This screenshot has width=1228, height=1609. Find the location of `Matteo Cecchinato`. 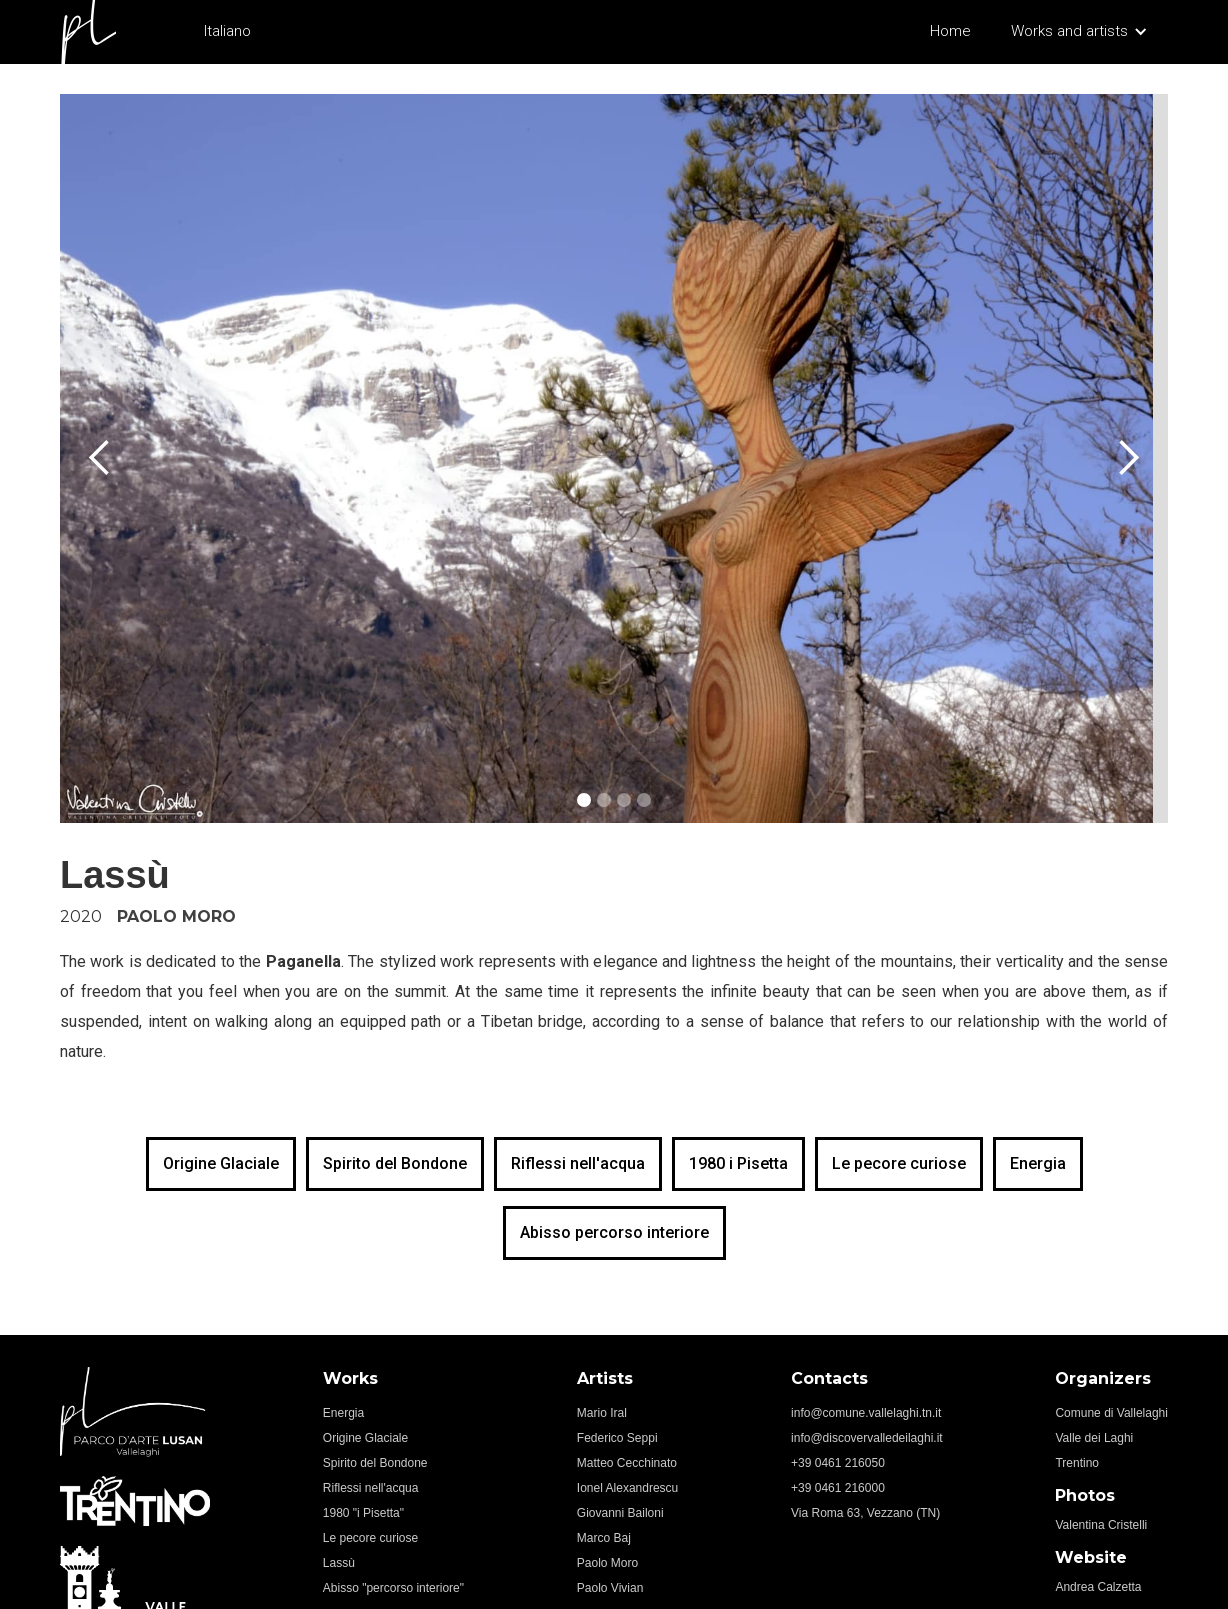

Matteo Cecchinato is located at coordinates (627, 1463).